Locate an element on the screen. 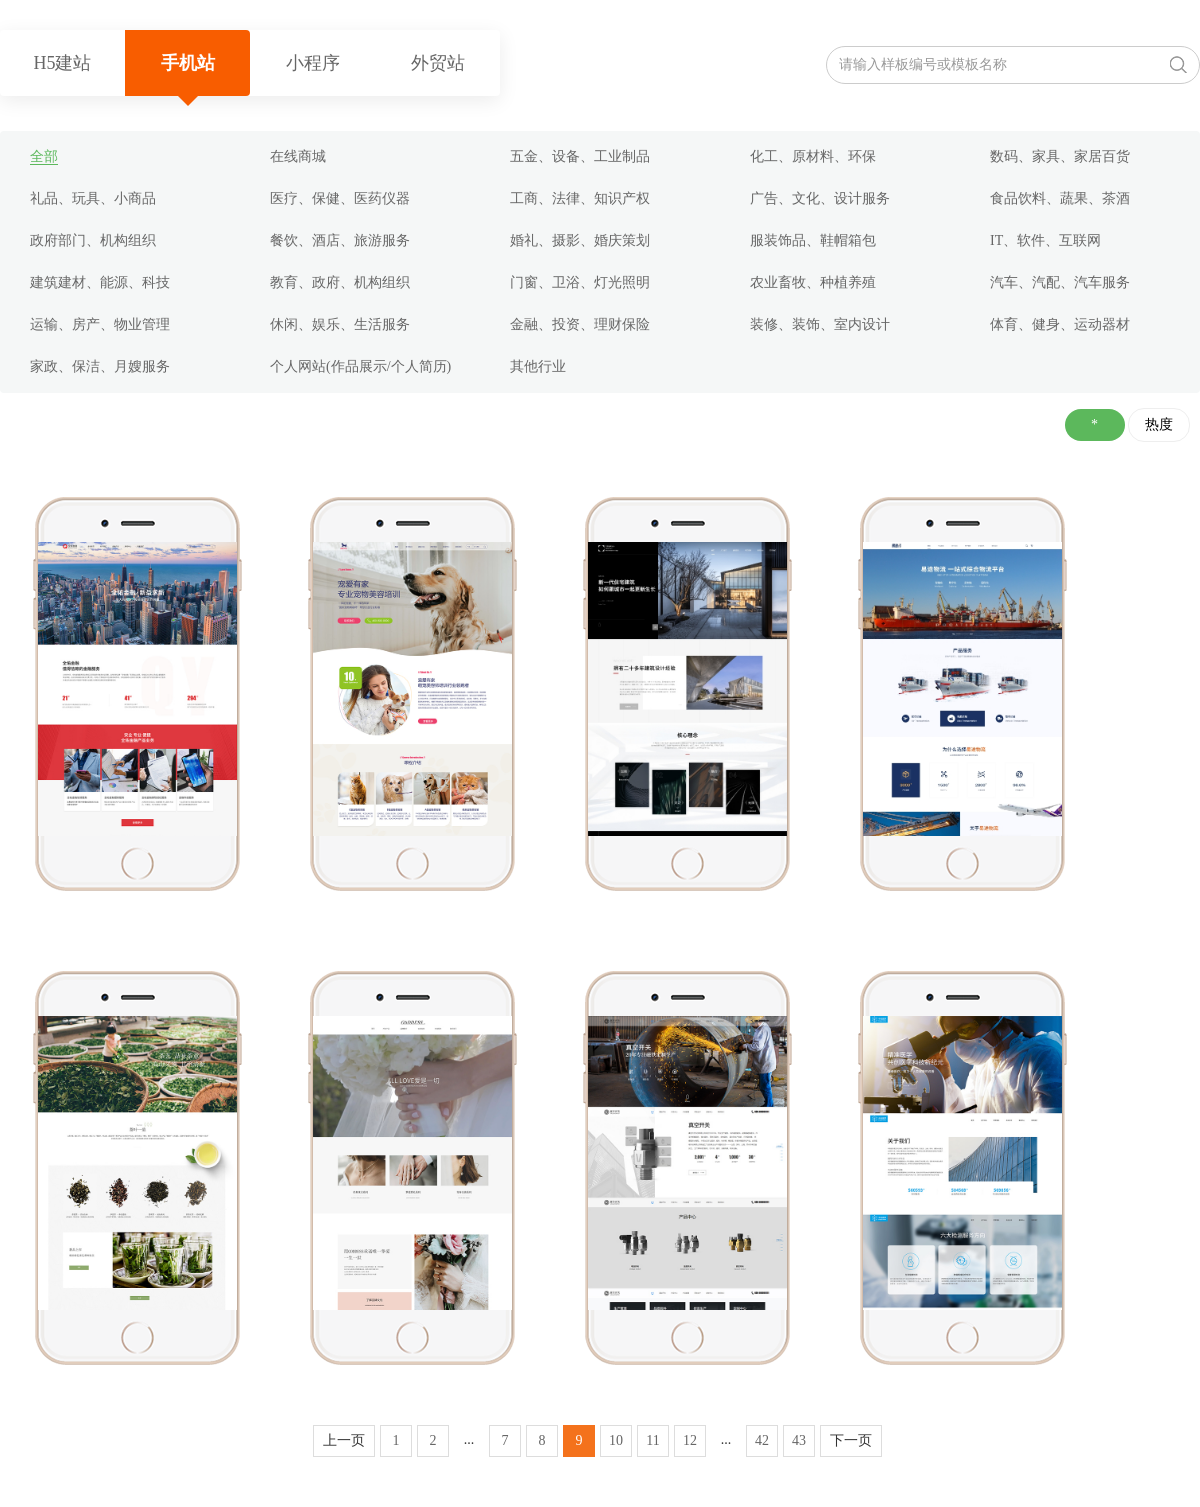  体育、健身、运动器材 is located at coordinates (1060, 324).